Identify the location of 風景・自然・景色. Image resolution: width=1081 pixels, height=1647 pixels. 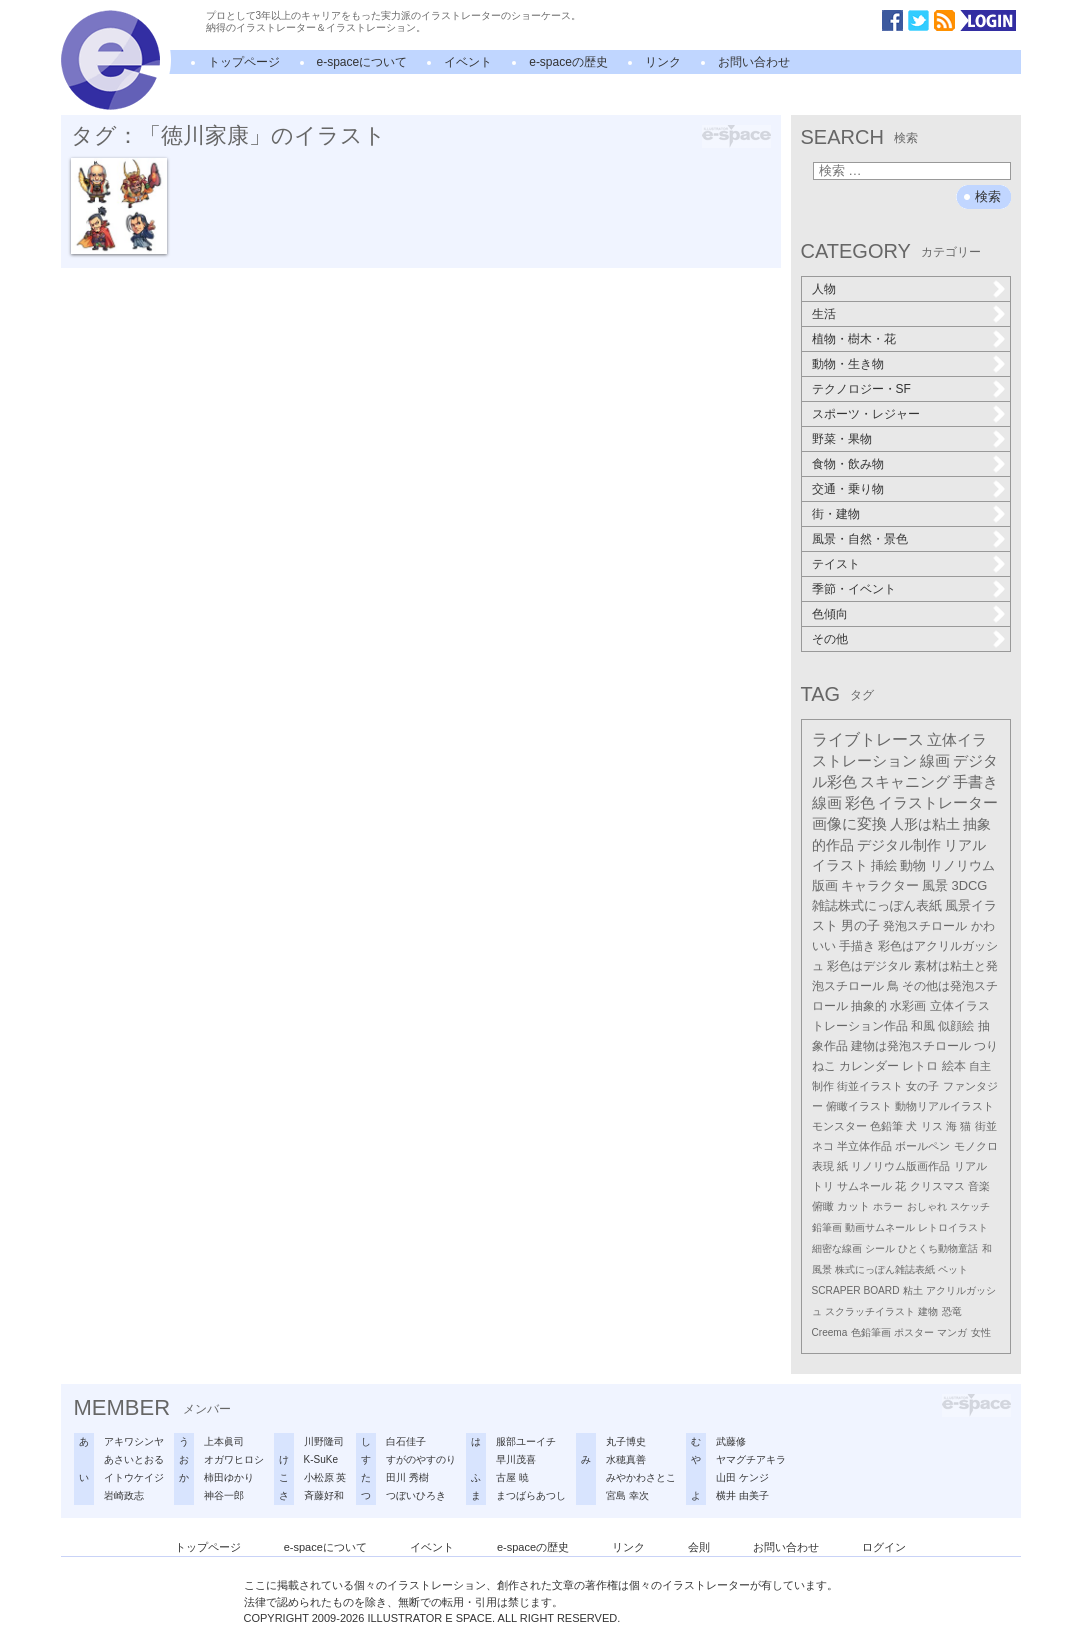
(860, 539).